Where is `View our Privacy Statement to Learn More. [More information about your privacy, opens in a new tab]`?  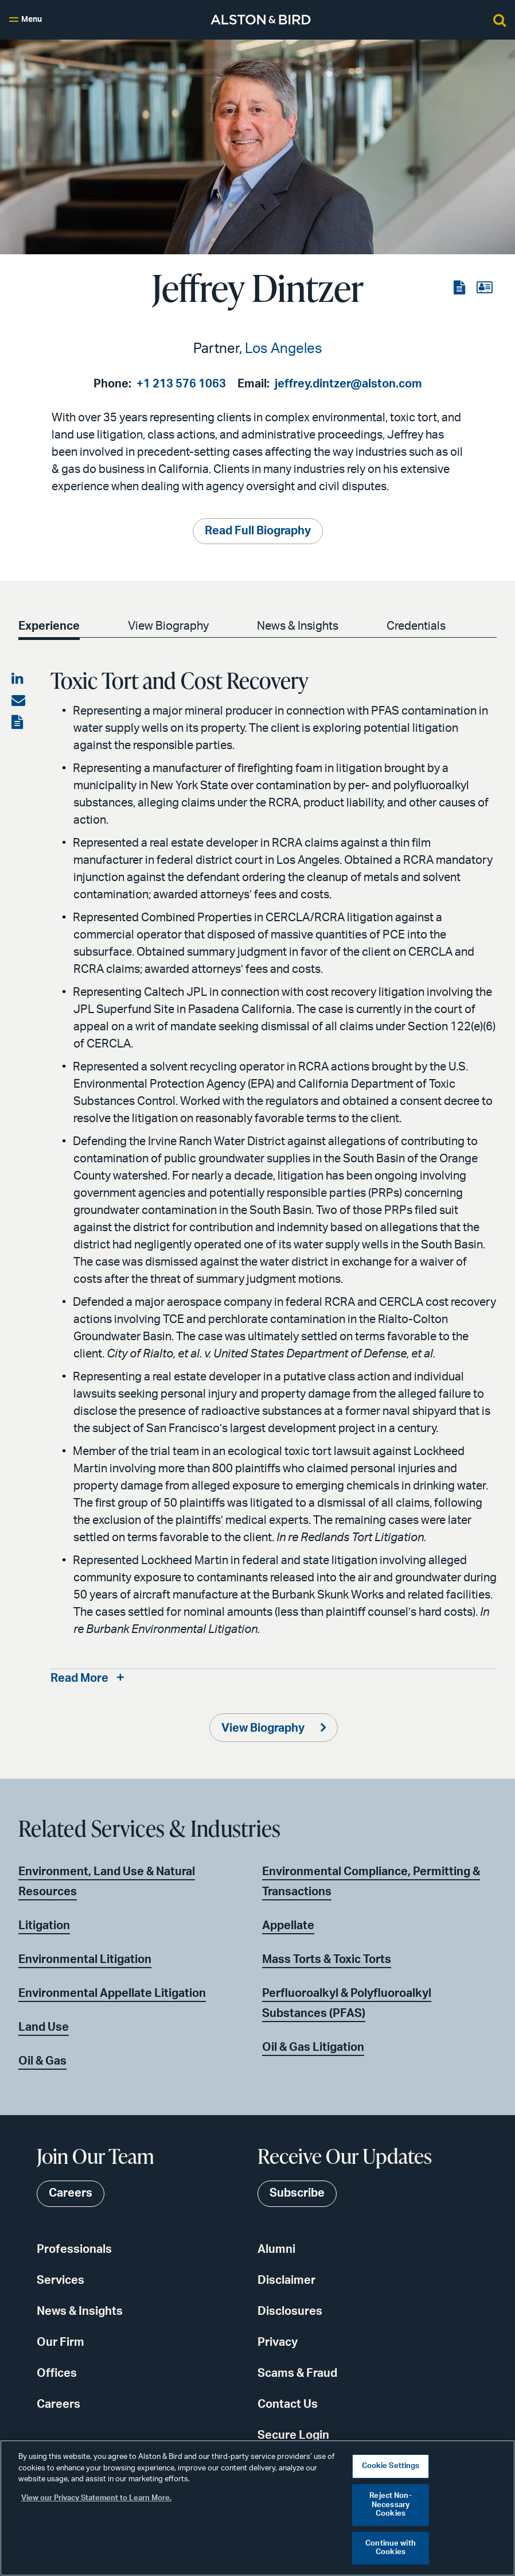
View our Privacy Statement to Learn More. [More information about your privacy, opens in a new tab] is located at coordinates (96, 2498).